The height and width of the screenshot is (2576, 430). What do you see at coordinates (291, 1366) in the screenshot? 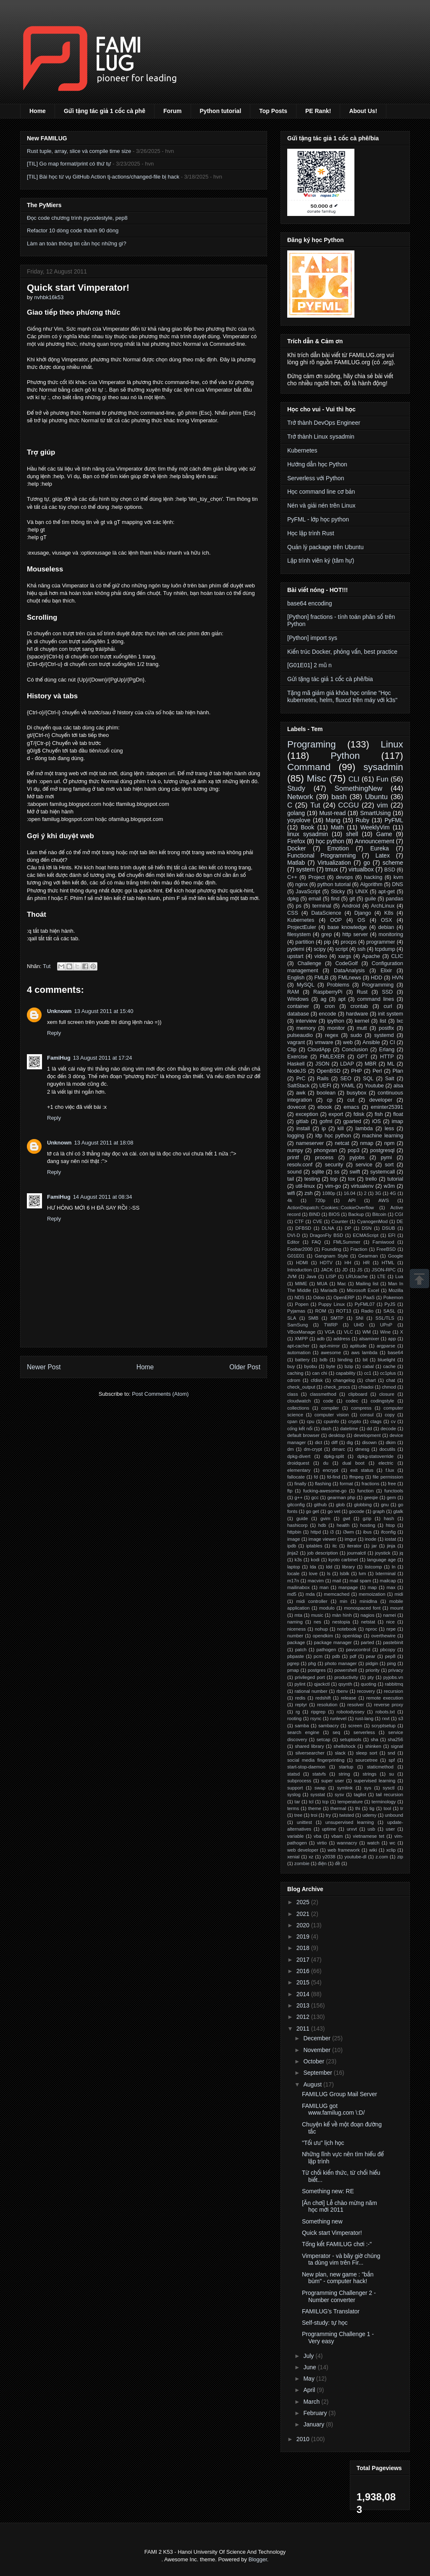
I see `buy` at bounding box center [291, 1366].